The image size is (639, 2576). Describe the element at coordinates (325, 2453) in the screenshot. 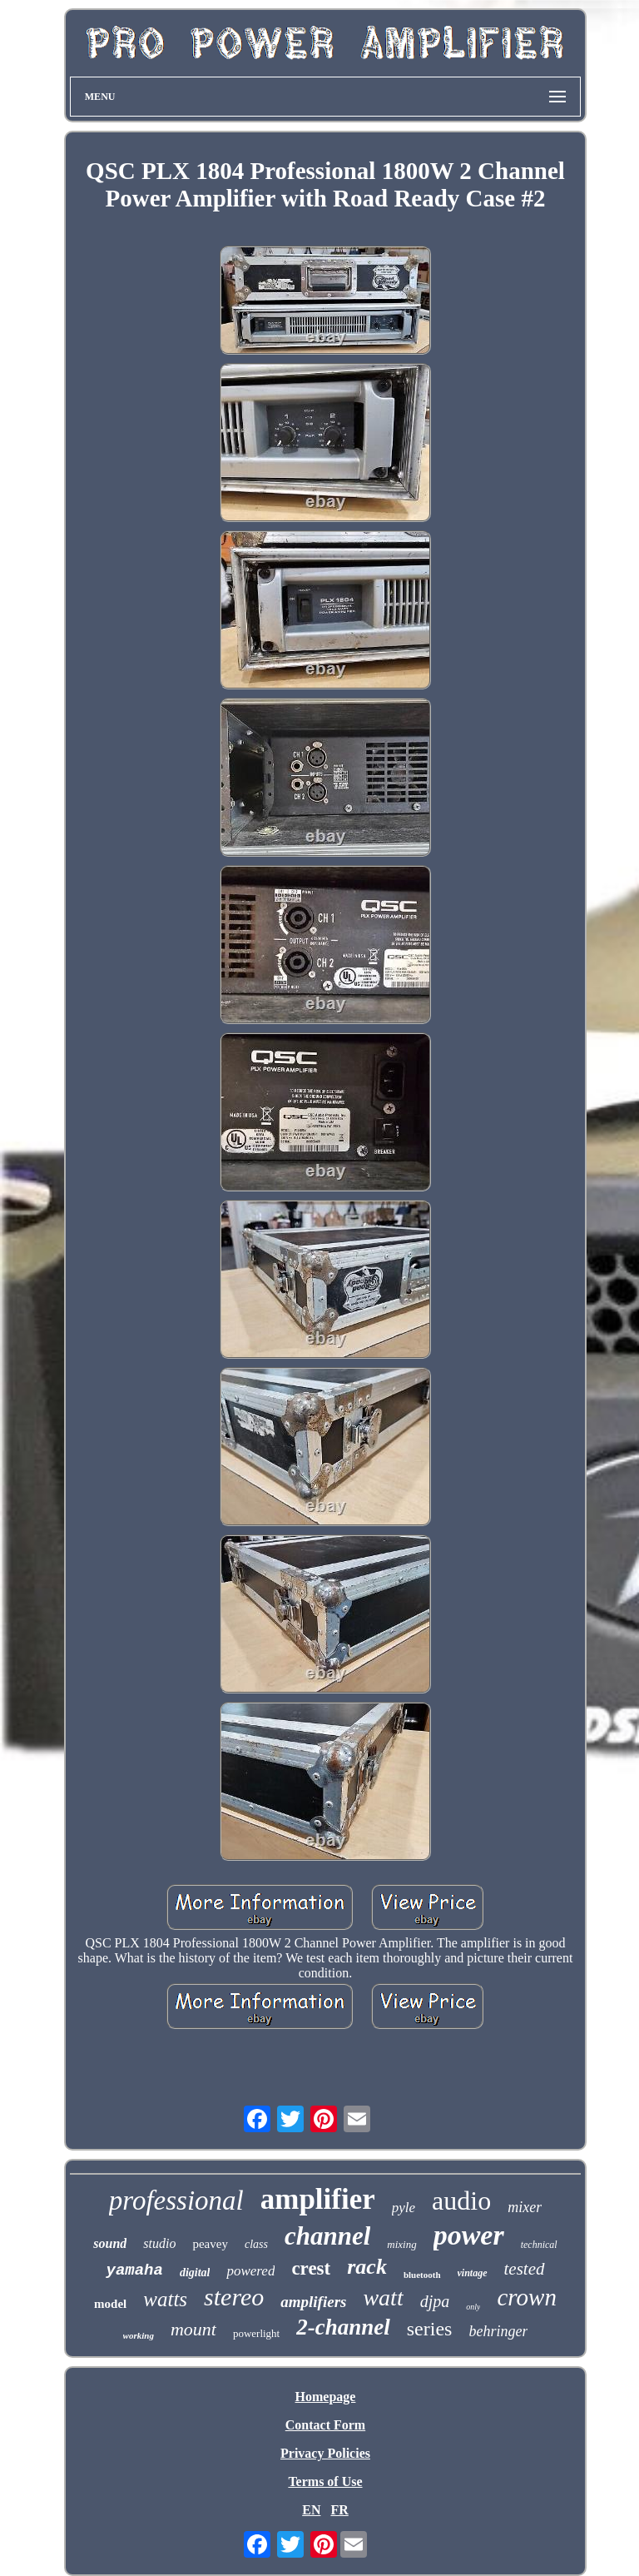

I see `Privacy Policies` at that location.